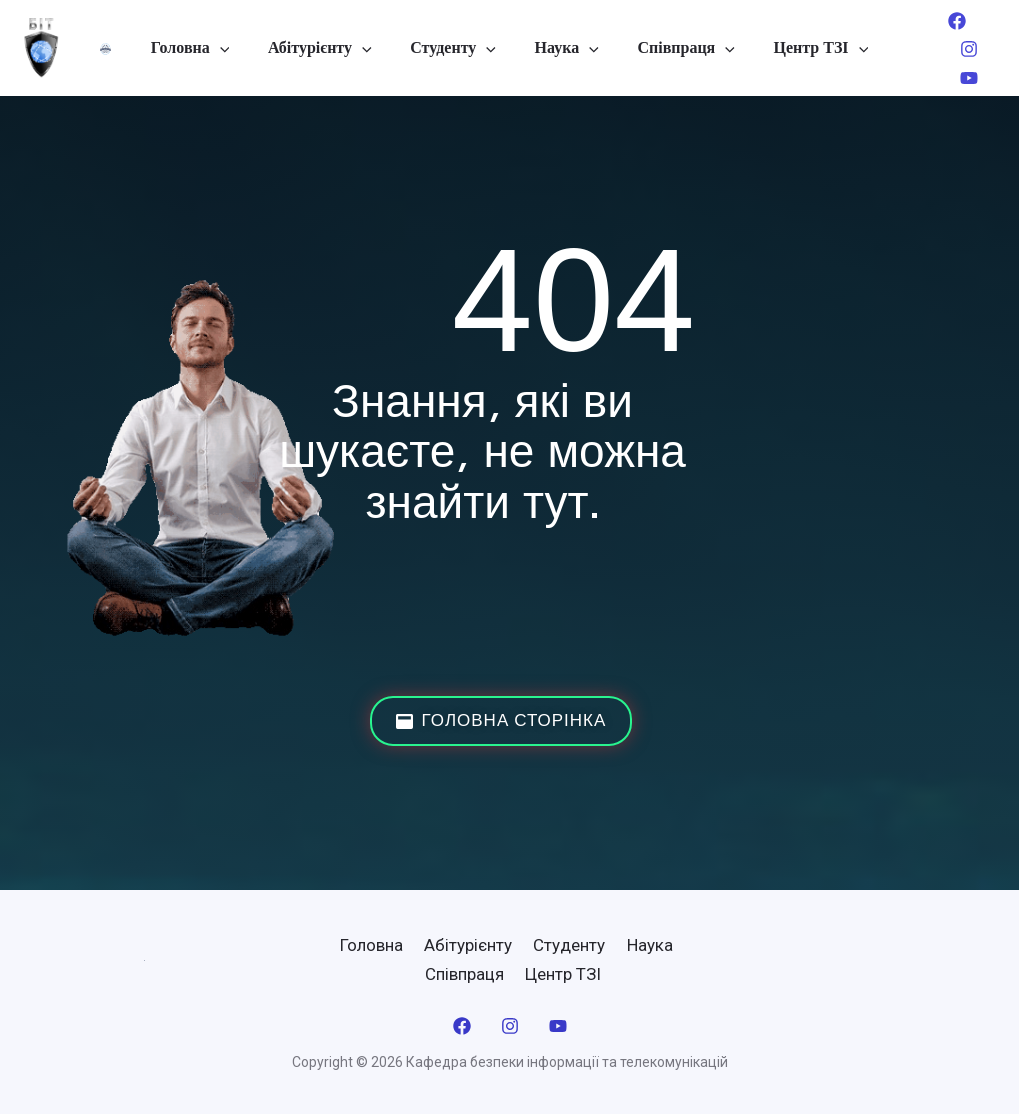 The width and height of the screenshot is (1019, 1114). Describe the element at coordinates (236, 48) in the screenshot. I see `[application]` at that location.